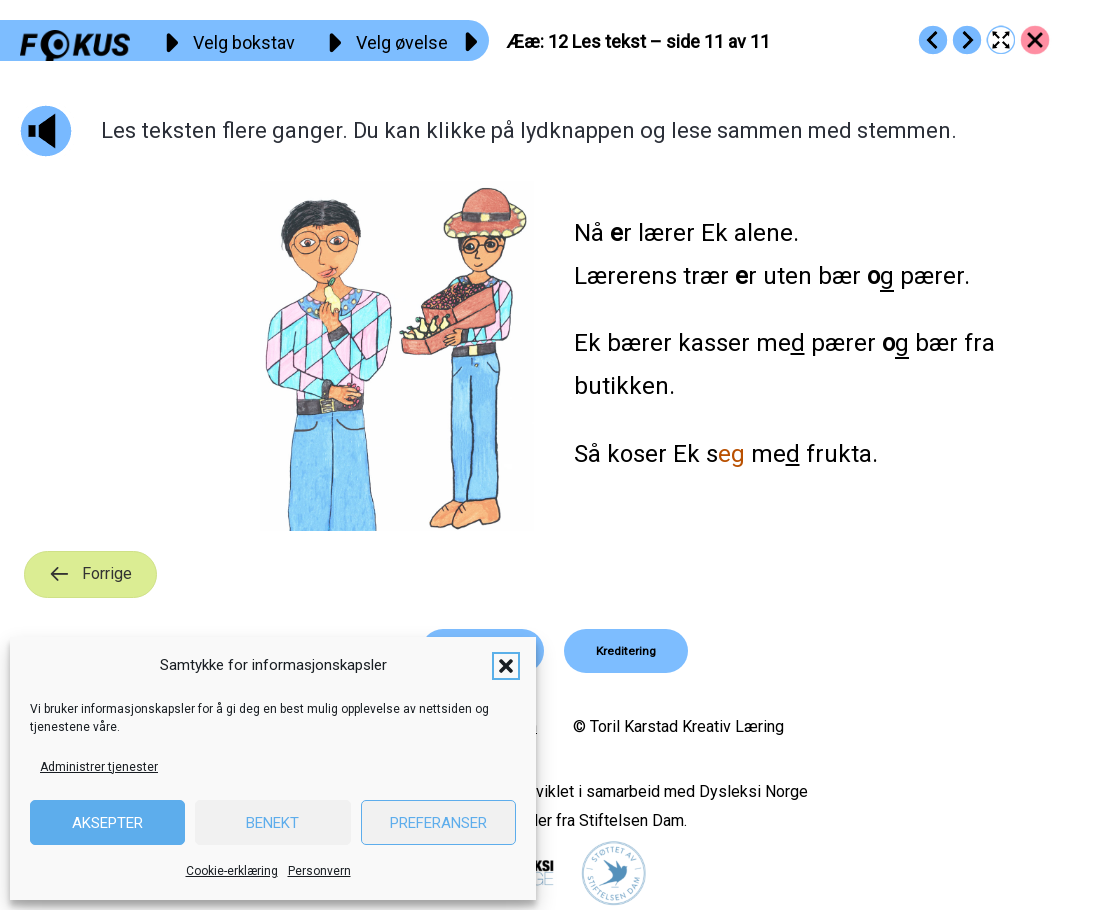  Describe the element at coordinates (272, 823) in the screenshot. I see `Benekt` at that location.